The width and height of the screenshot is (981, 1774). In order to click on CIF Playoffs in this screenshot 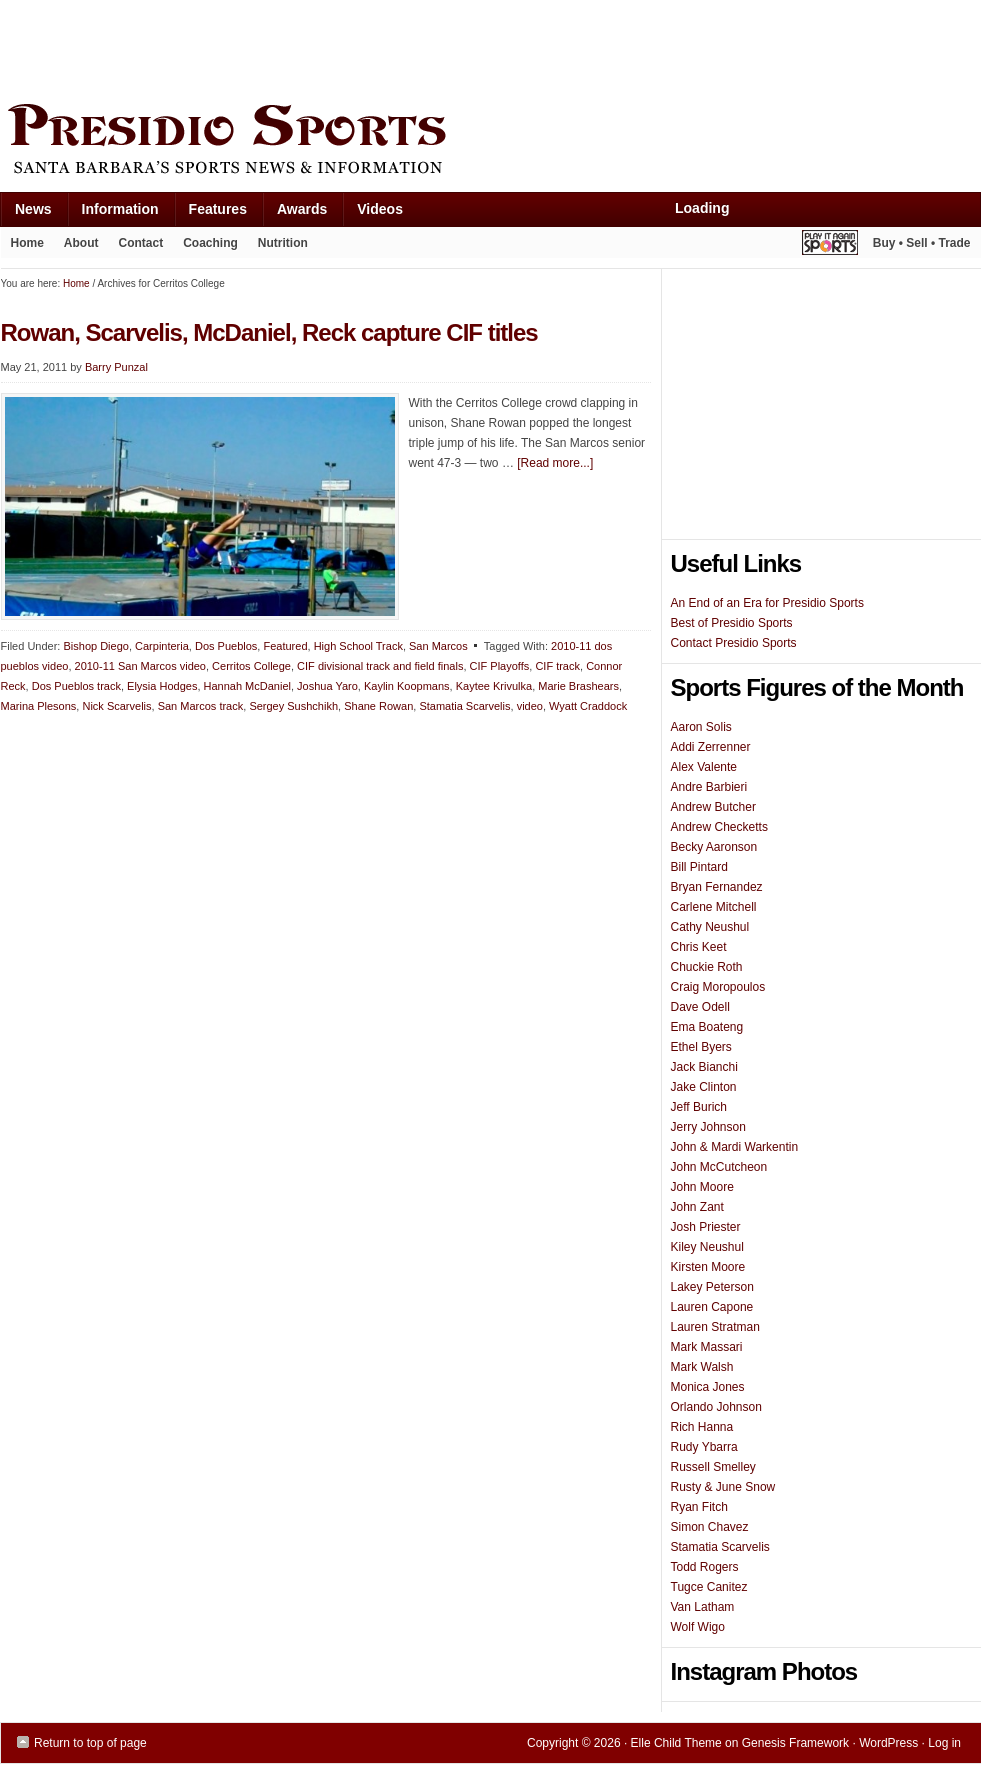, I will do `click(500, 666)`.